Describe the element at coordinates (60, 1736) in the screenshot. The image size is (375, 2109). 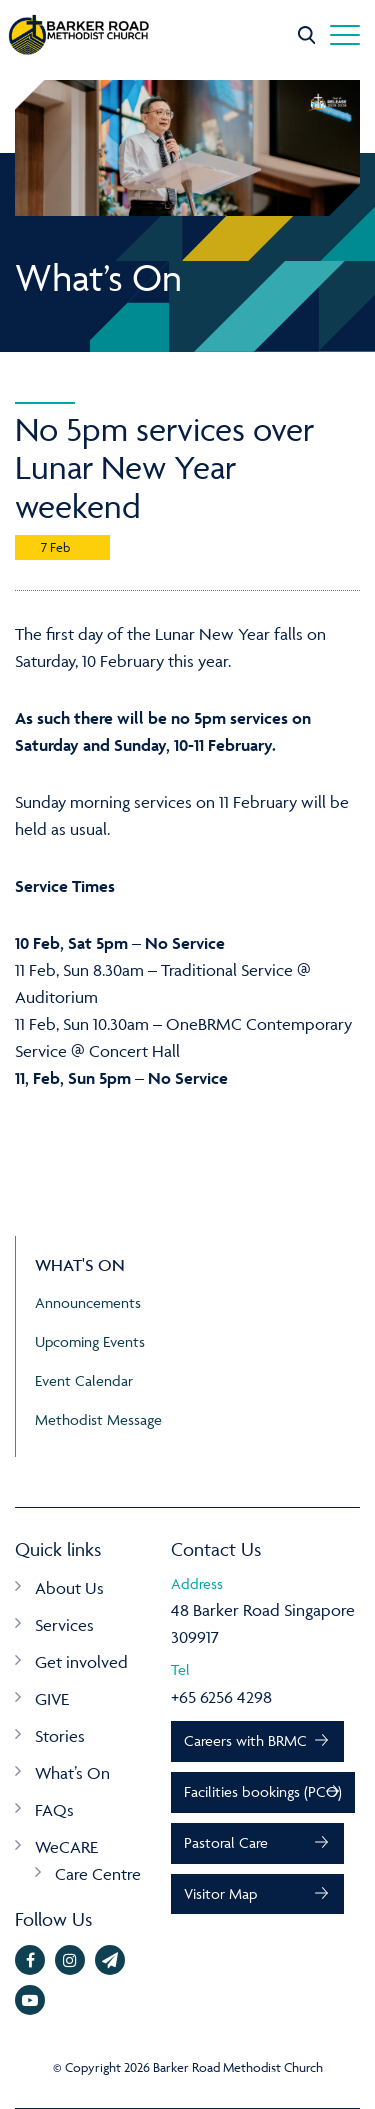
I see `Stories` at that location.